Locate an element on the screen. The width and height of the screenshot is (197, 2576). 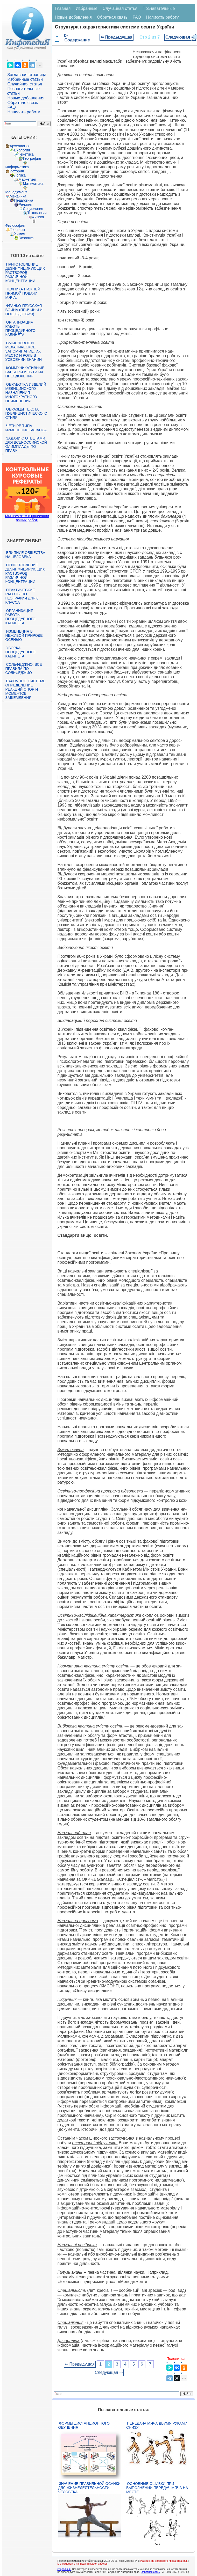
Логика is located at coordinates (20, 175).